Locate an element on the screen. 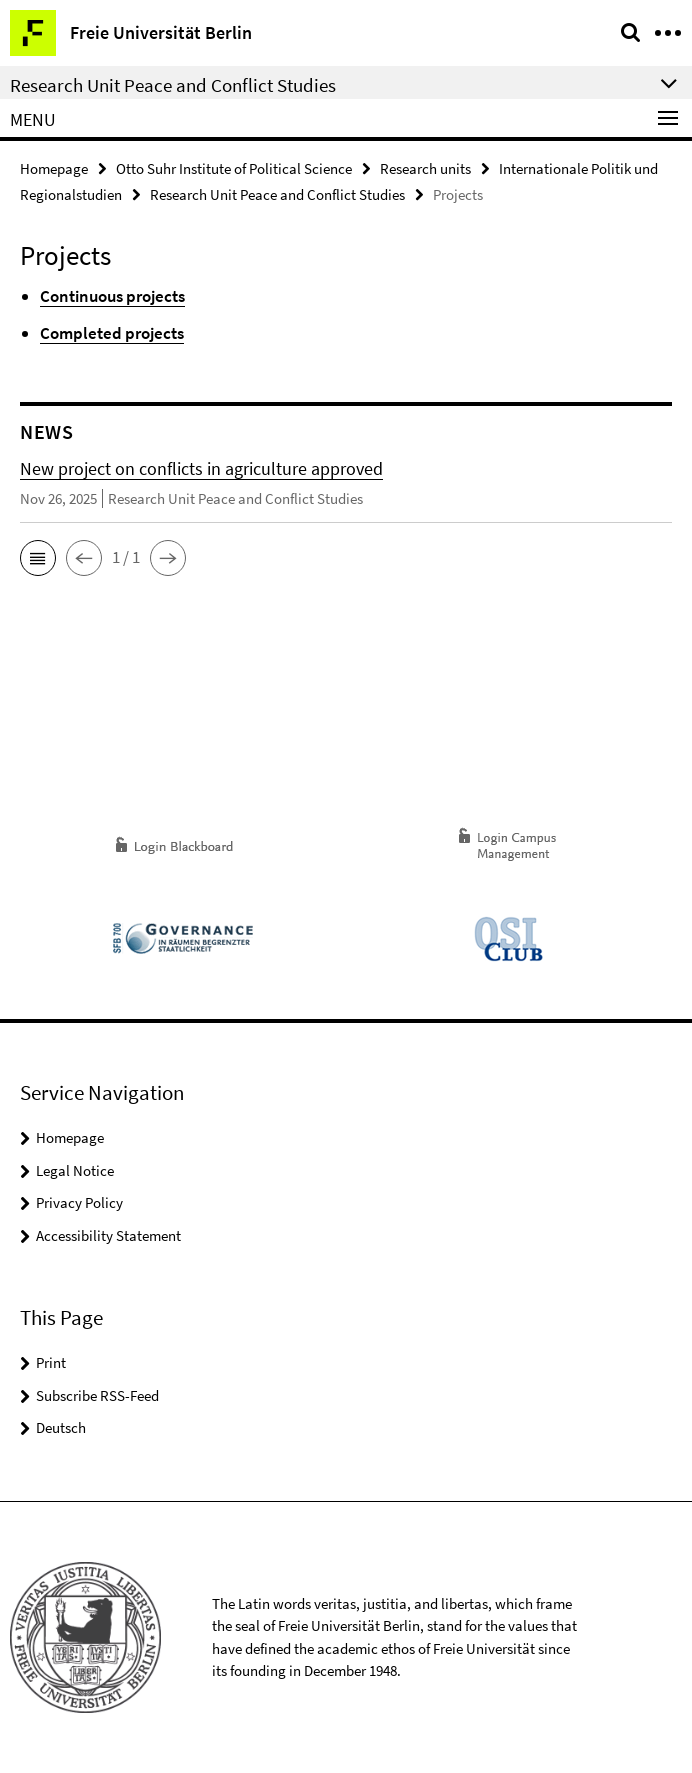 This screenshot has height=1773, width=692. Research Unit Peace and Conflict Studies is located at coordinates (277, 194).